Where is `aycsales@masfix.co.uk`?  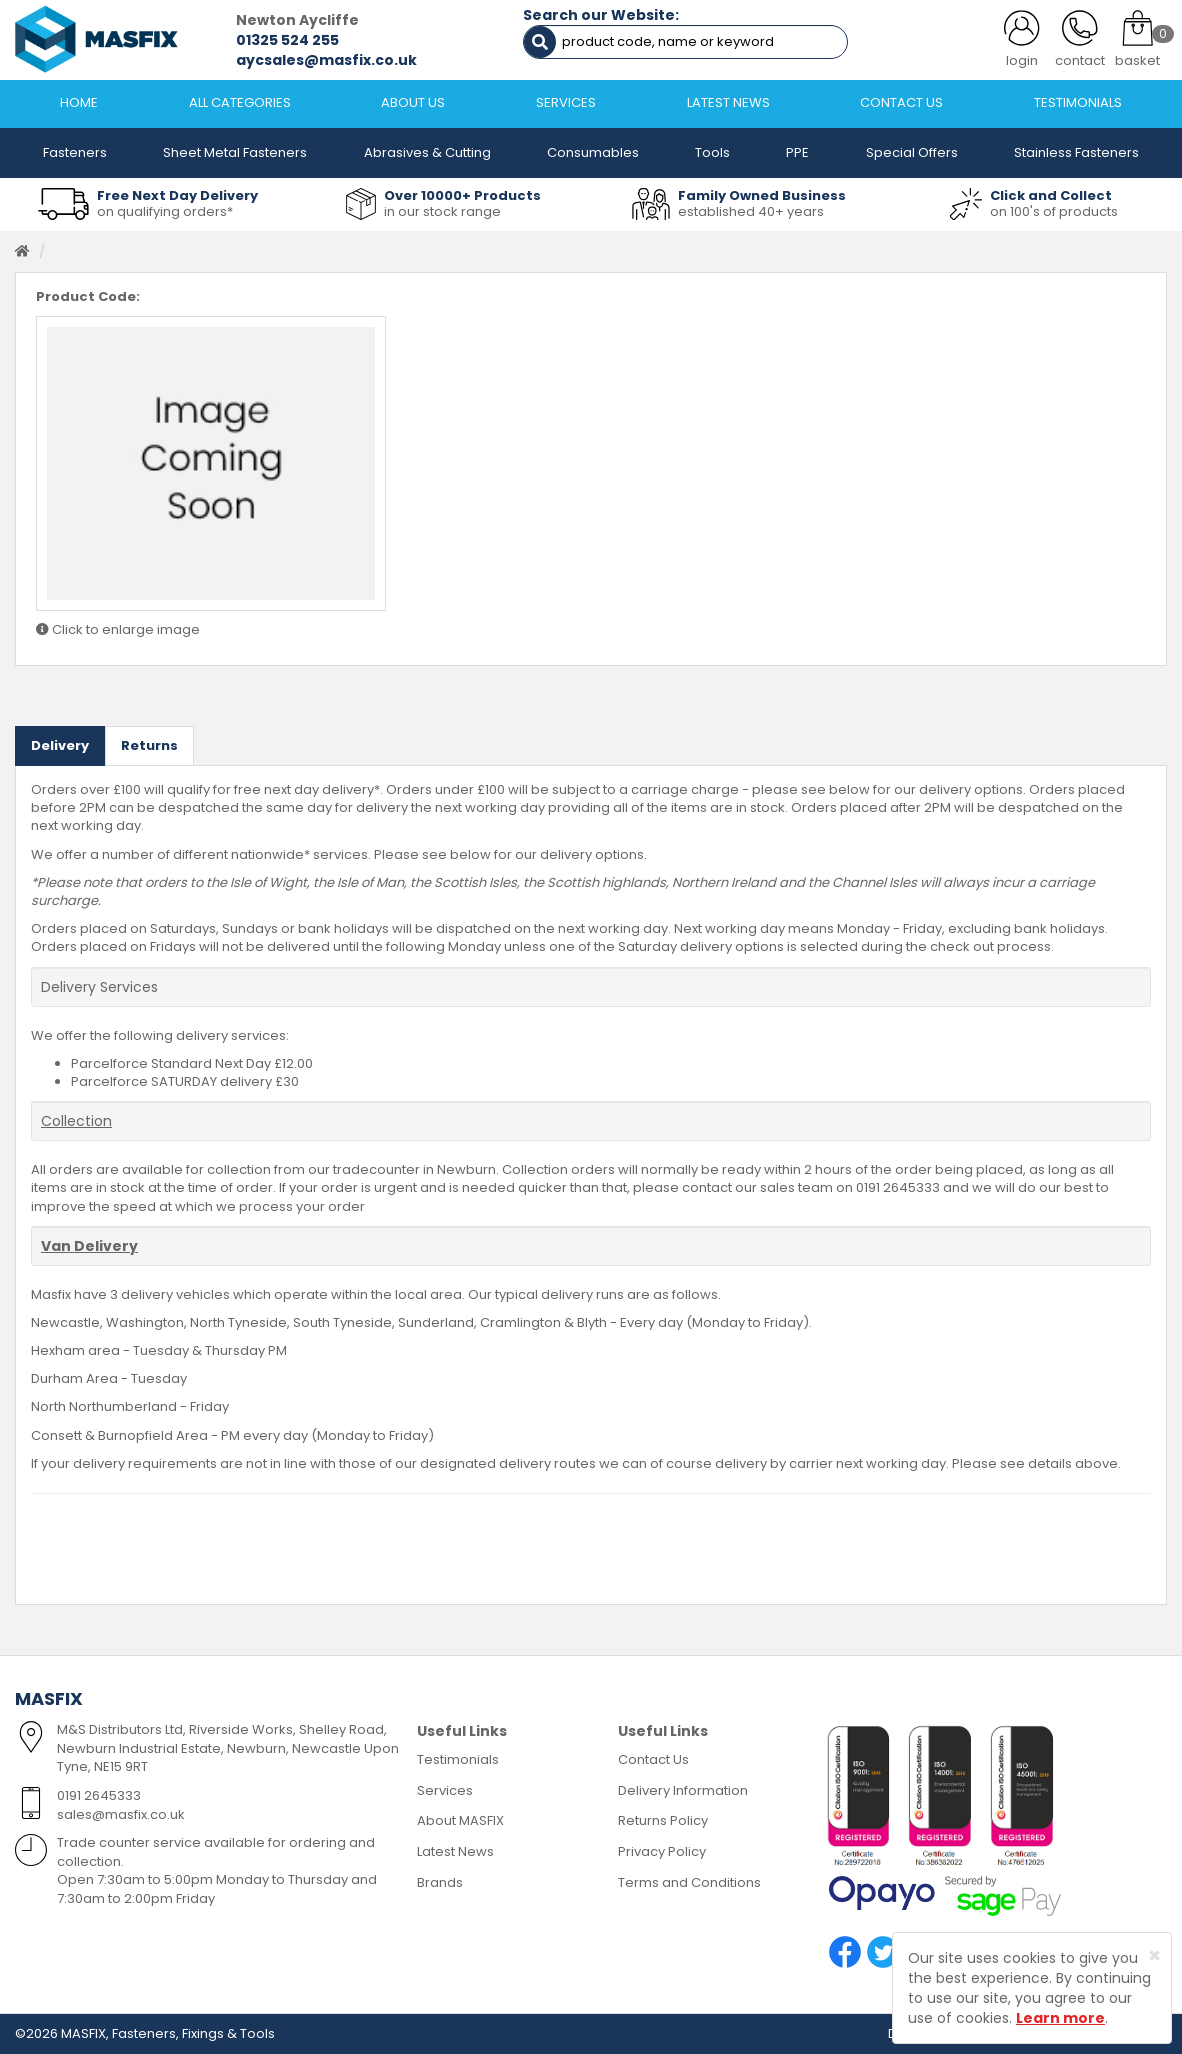 aycsales@masfix.co.uk is located at coordinates (326, 60).